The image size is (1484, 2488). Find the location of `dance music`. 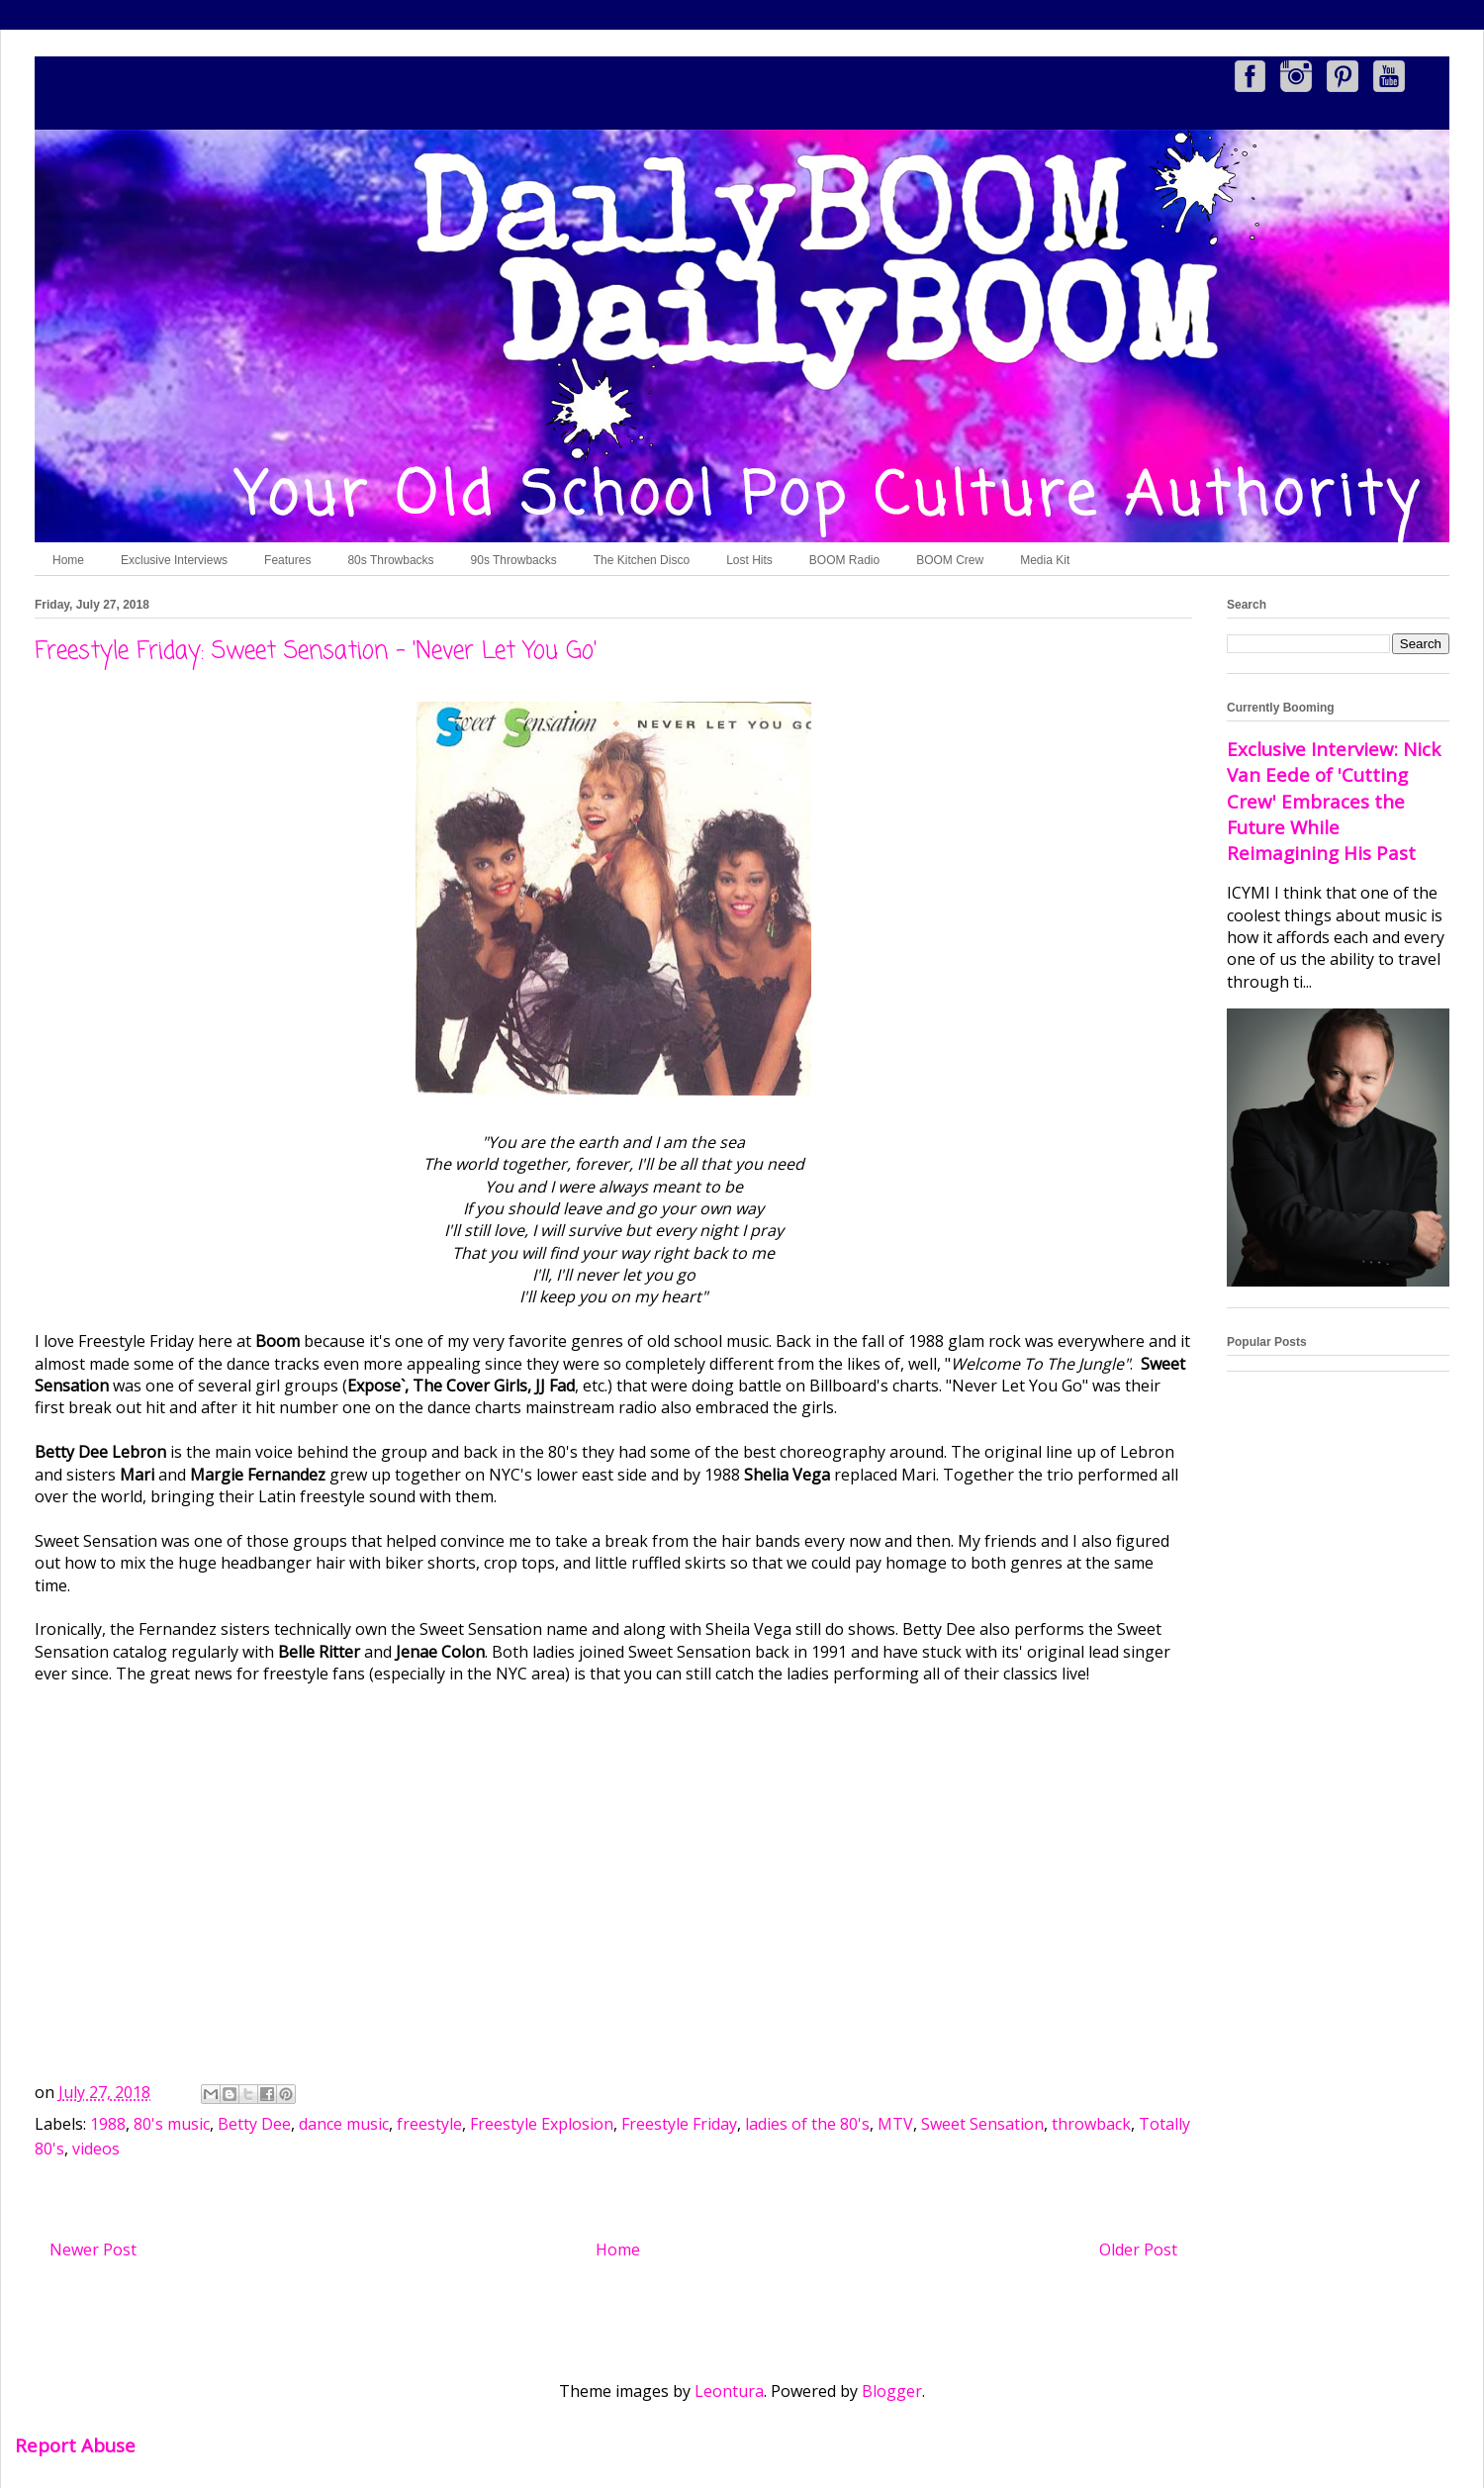

dance music is located at coordinates (344, 2124).